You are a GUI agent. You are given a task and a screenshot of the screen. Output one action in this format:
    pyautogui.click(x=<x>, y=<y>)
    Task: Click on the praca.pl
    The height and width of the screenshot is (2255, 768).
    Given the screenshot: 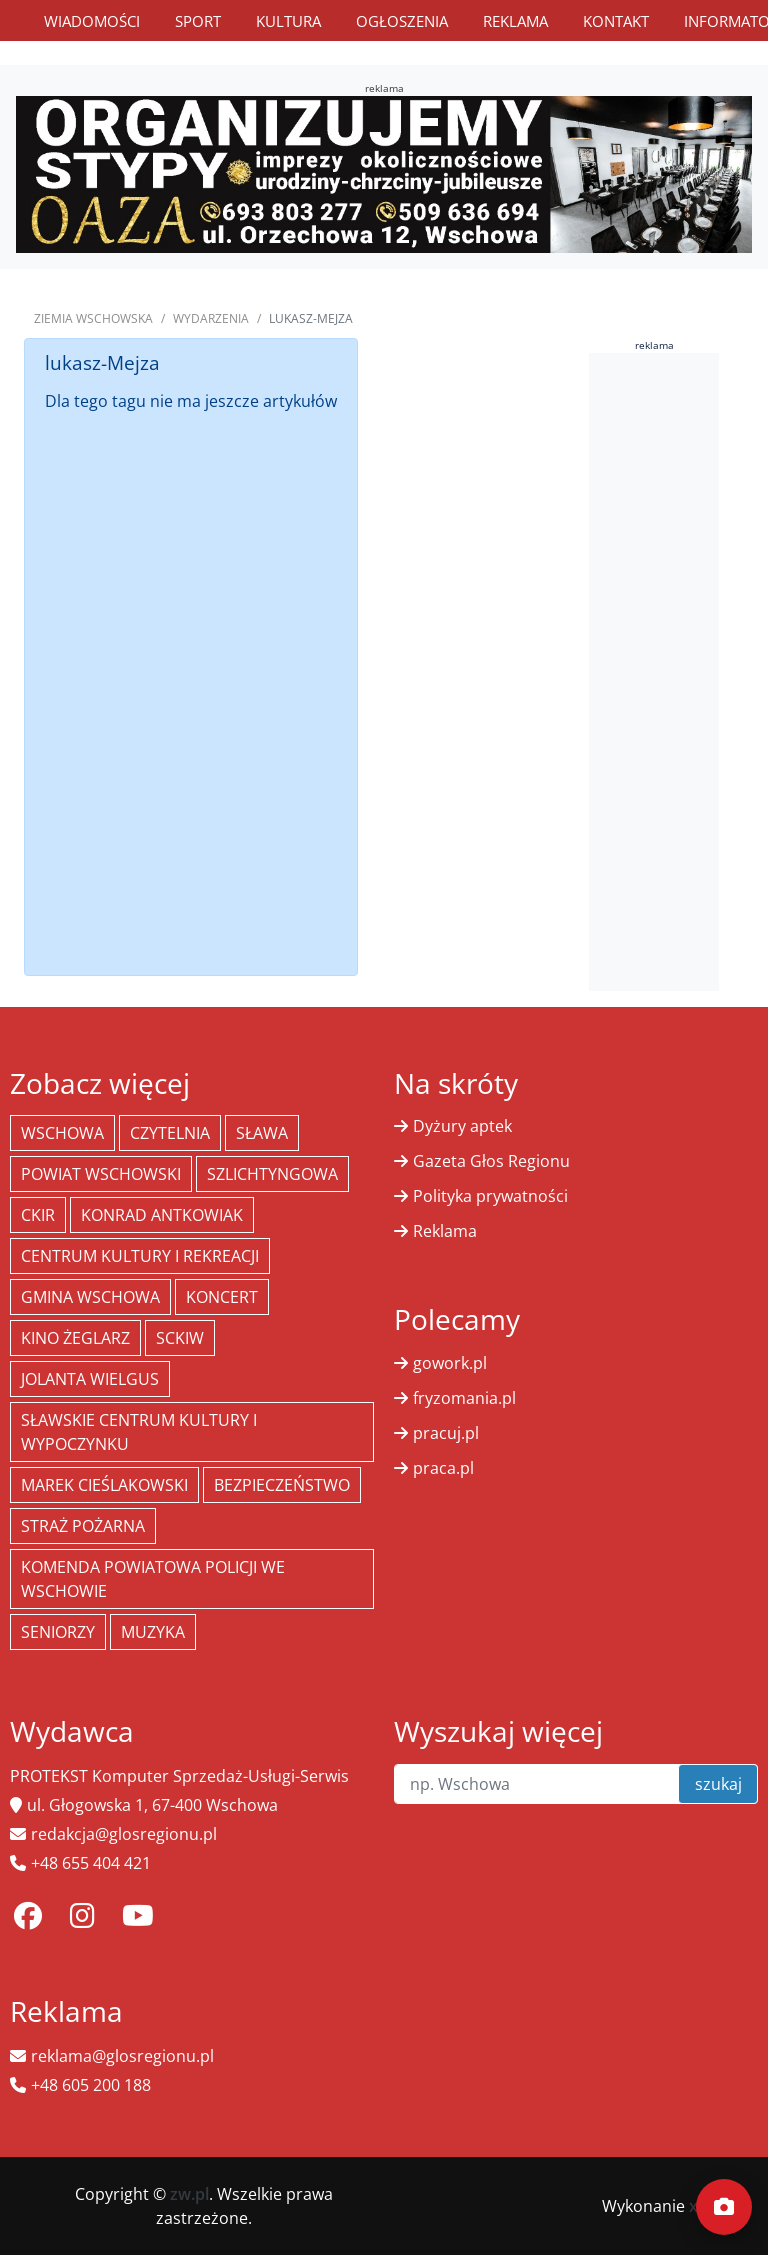 What is the action you would take?
    pyautogui.click(x=443, y=1468)
    